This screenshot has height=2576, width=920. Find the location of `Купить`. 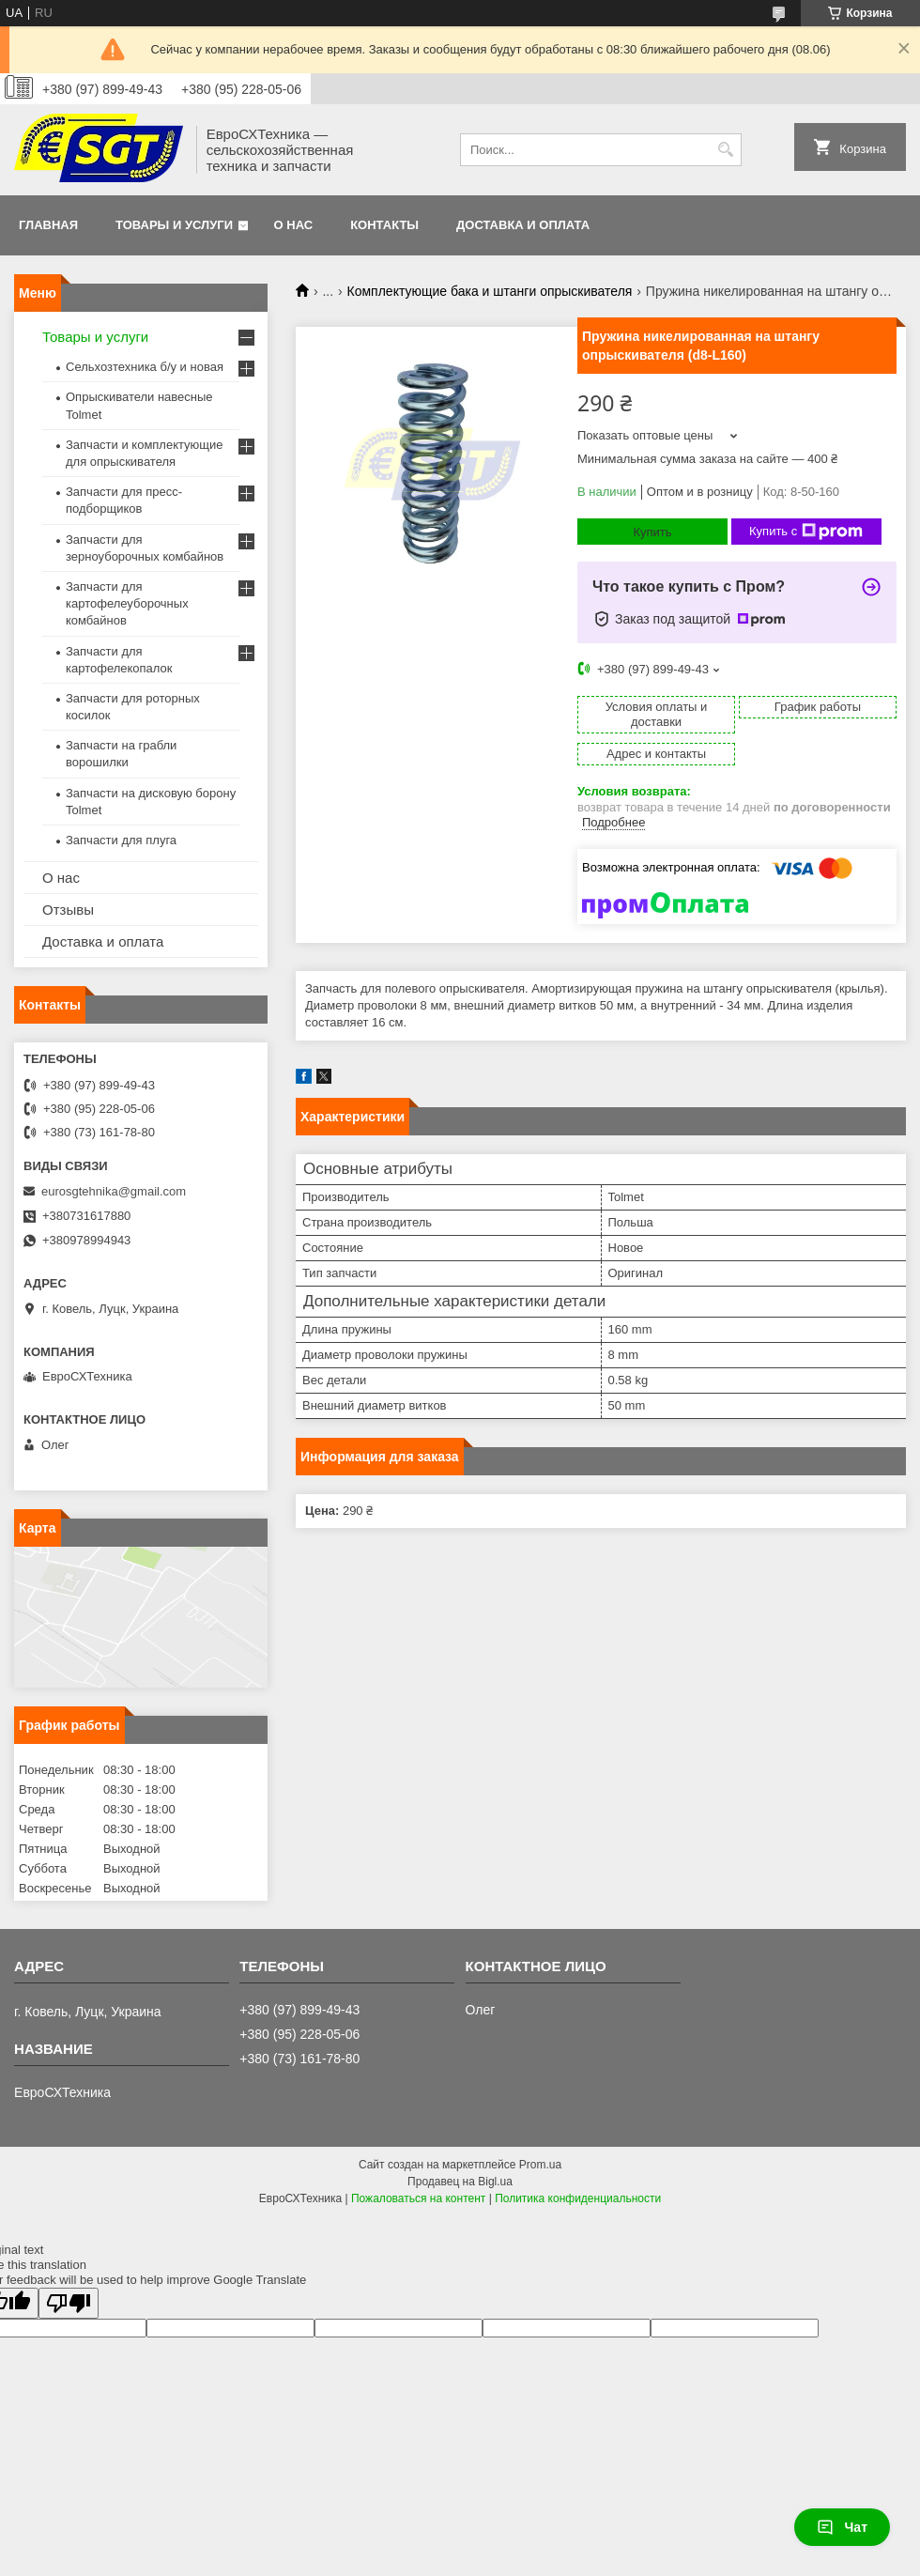

Купить is located at coordinates (652, 532).